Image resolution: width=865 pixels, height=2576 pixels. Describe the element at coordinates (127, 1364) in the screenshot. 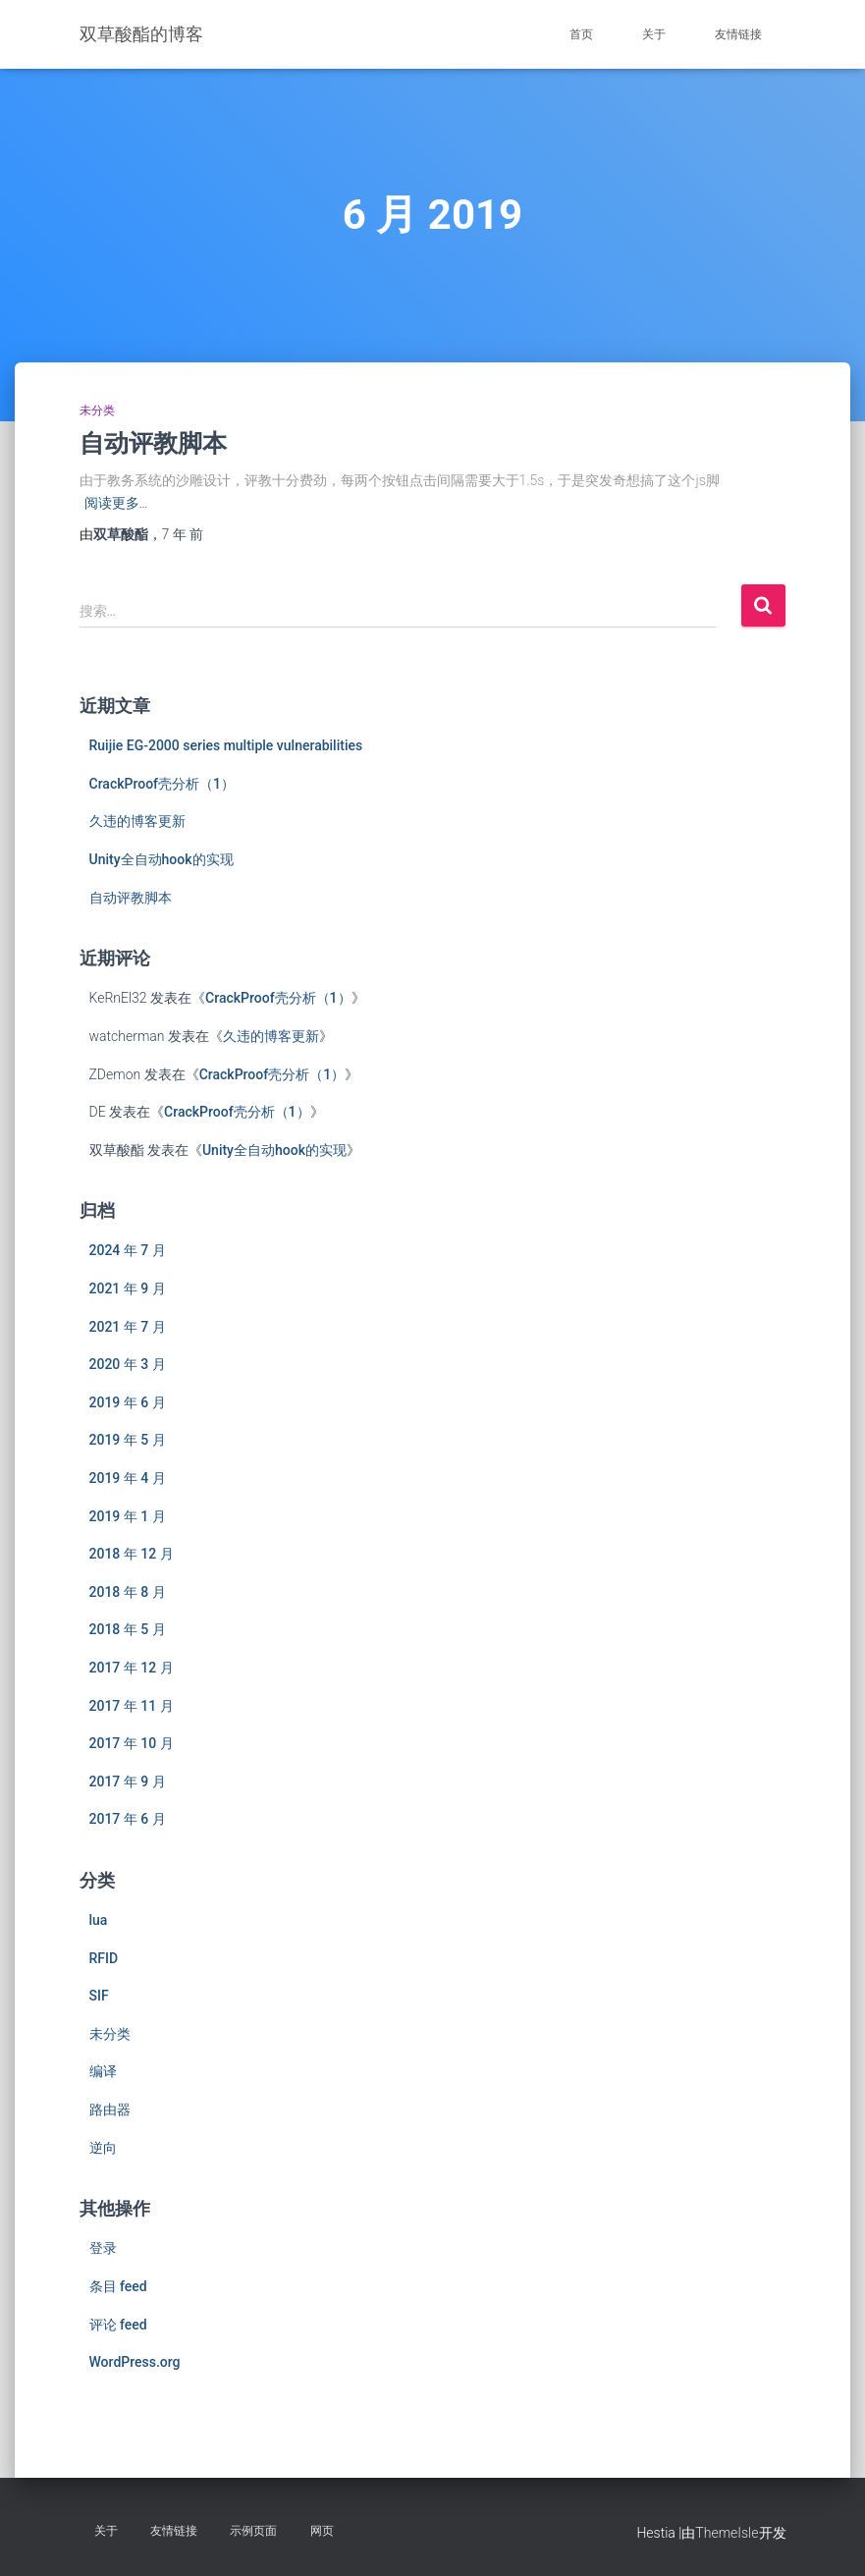

I see `2020 年 3 月` at that location.